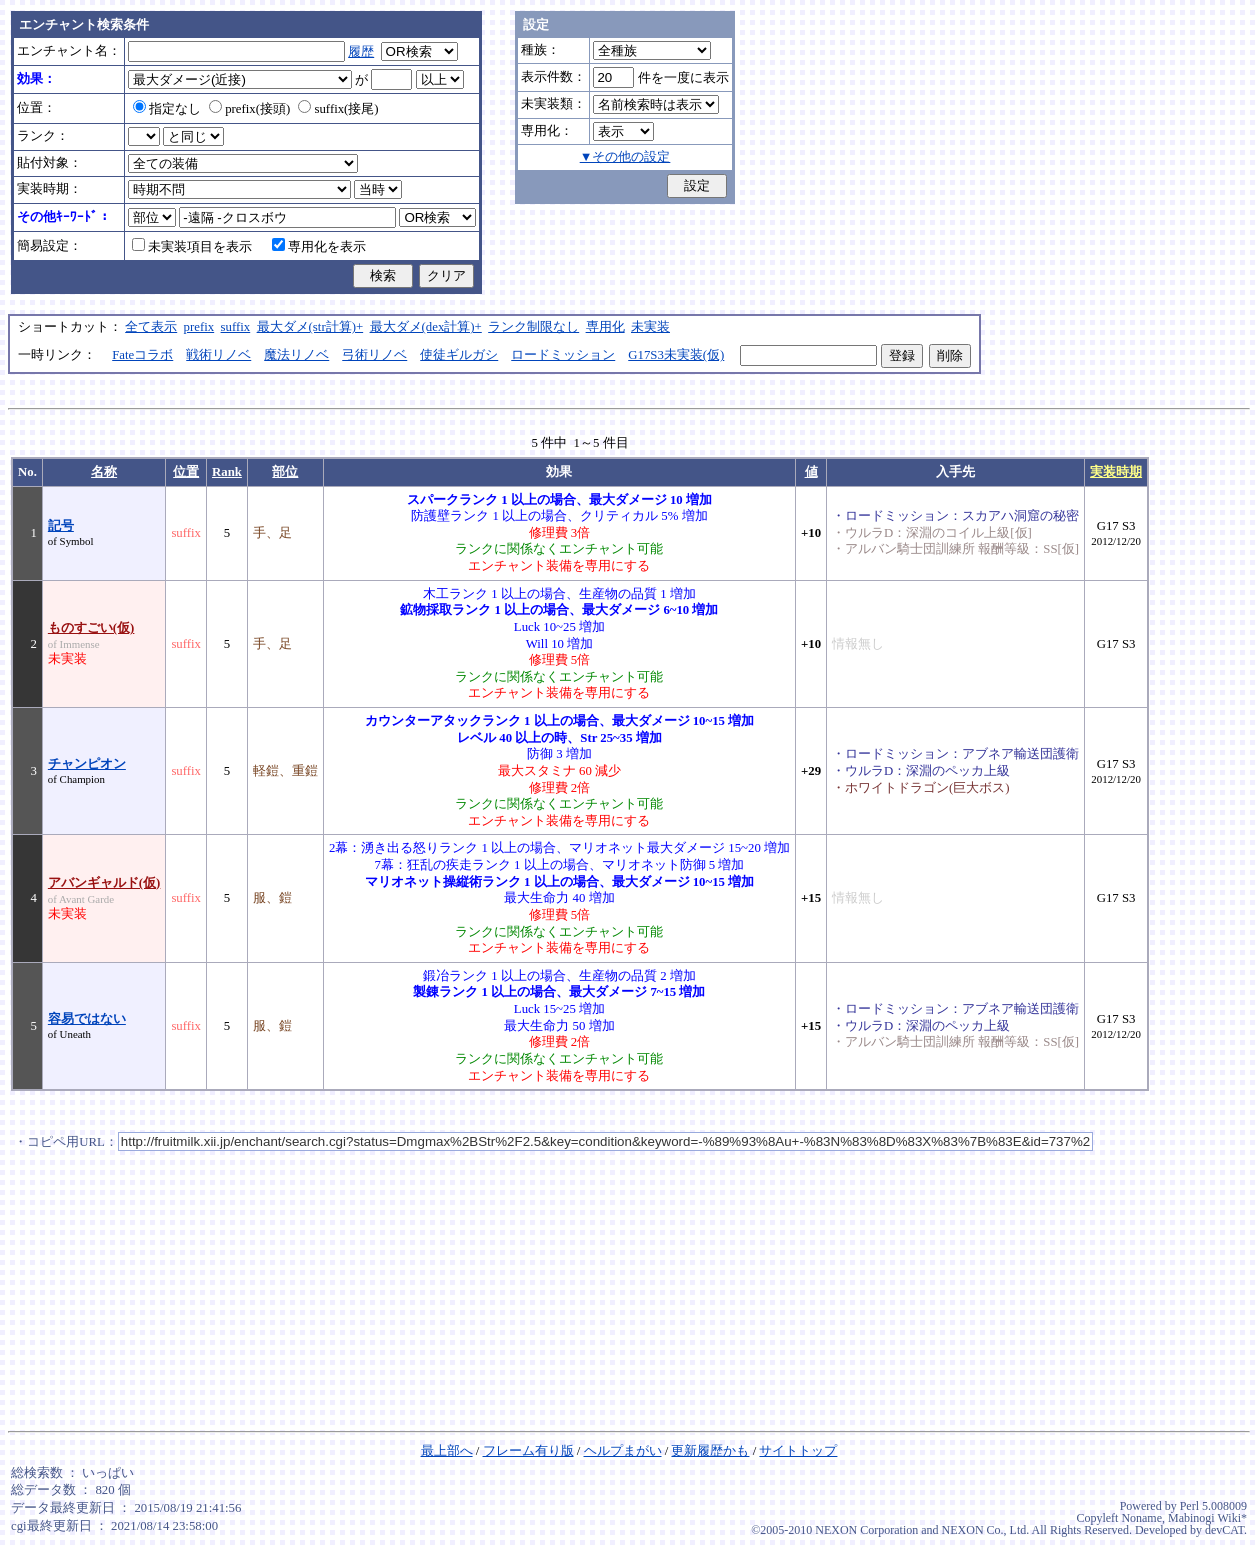 Image resolution: width=1258 pixels, height=1547 pixels. Describe the element at coordinates (218, 355) in the screenshot. I see `戦術リノベ` at that location.